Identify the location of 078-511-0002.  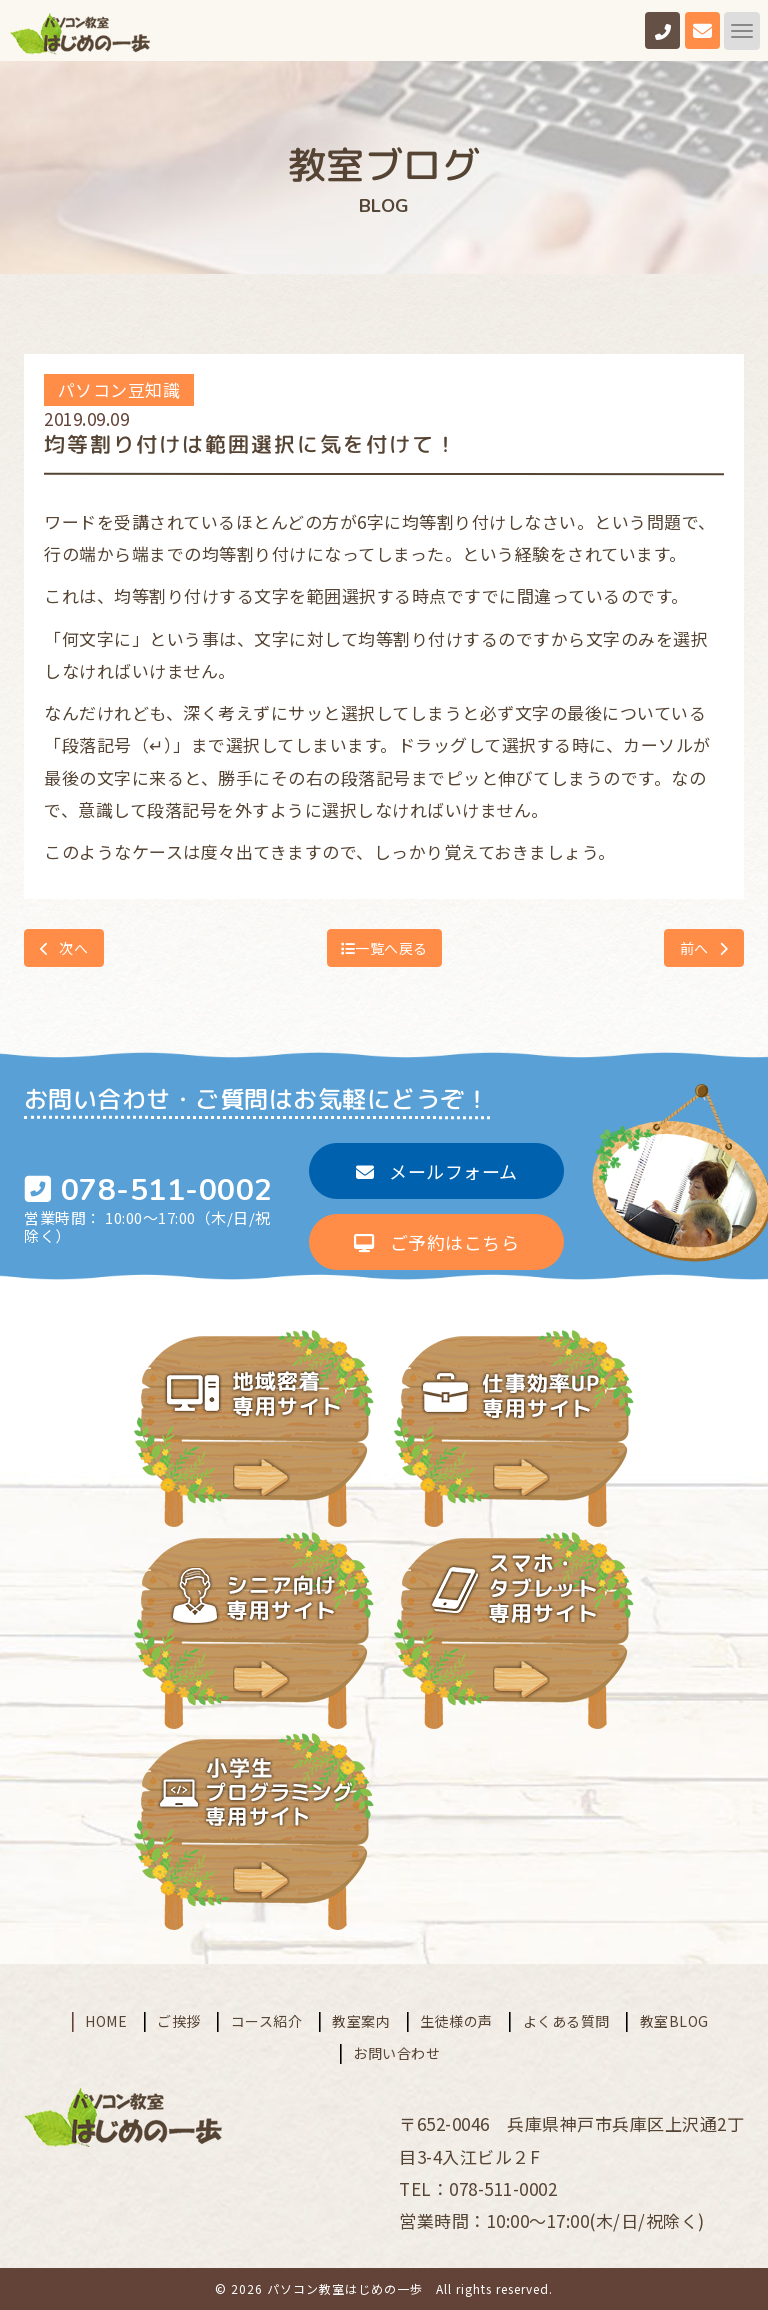
(167, 1190).